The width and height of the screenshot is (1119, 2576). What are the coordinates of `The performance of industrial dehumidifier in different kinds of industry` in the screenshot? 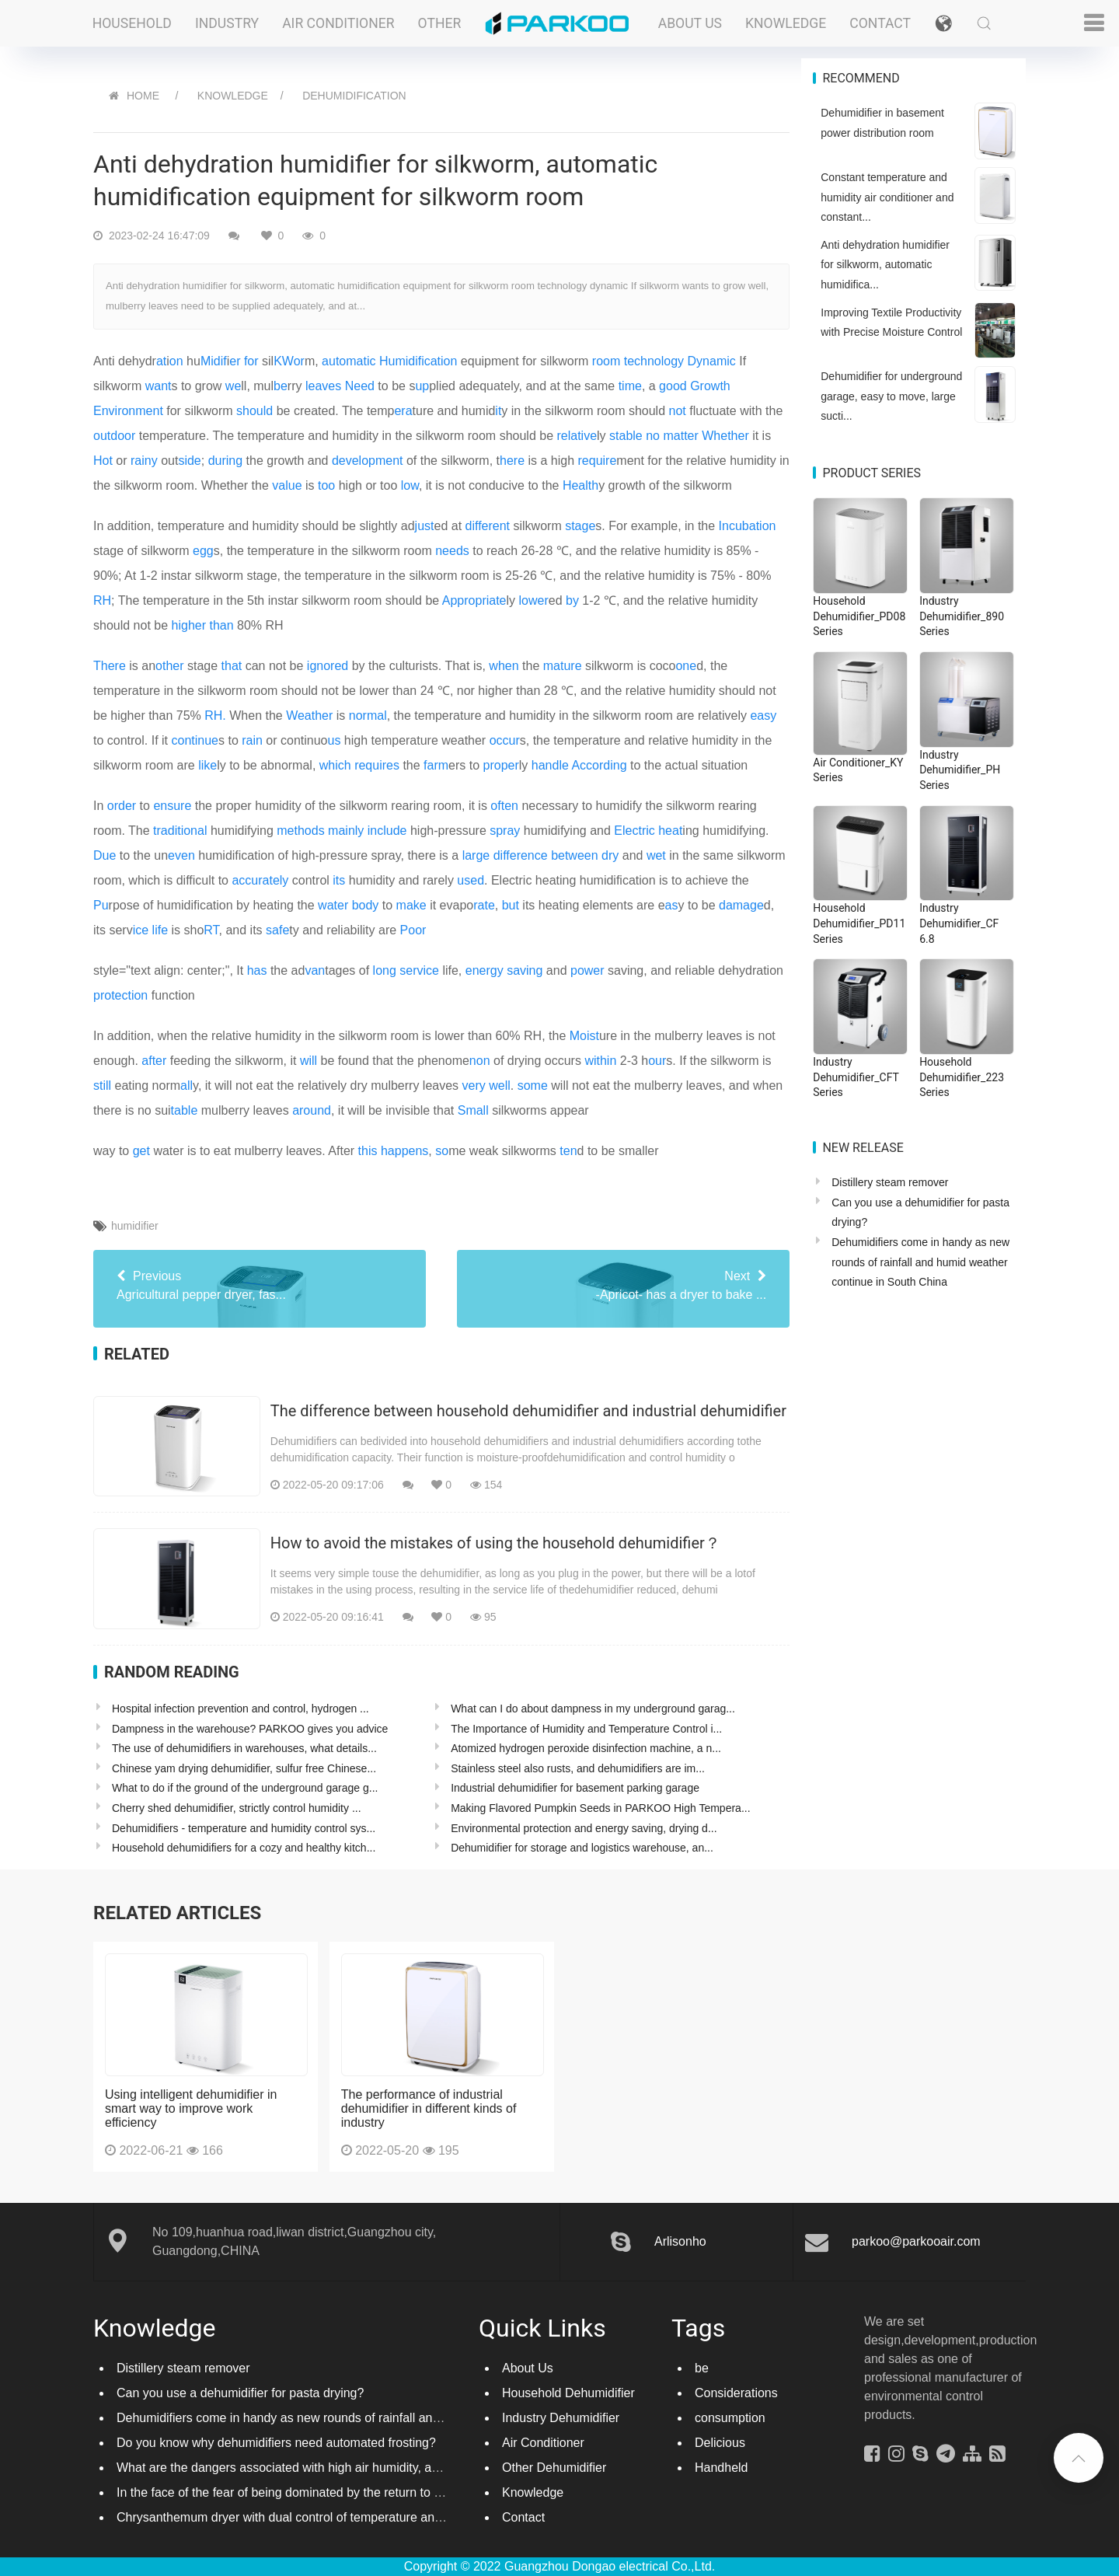 It's located at (429, 2108).